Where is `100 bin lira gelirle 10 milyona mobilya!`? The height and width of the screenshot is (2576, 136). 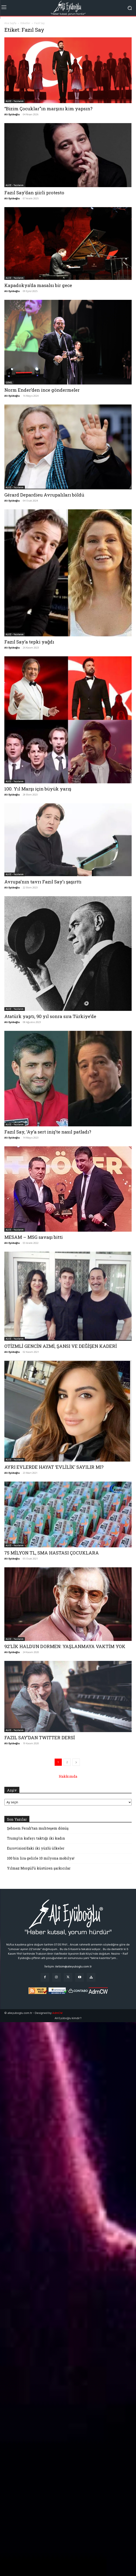
100 bin lira gelirle 10 milyona mobilya! is located at coordinates (40, 1858).